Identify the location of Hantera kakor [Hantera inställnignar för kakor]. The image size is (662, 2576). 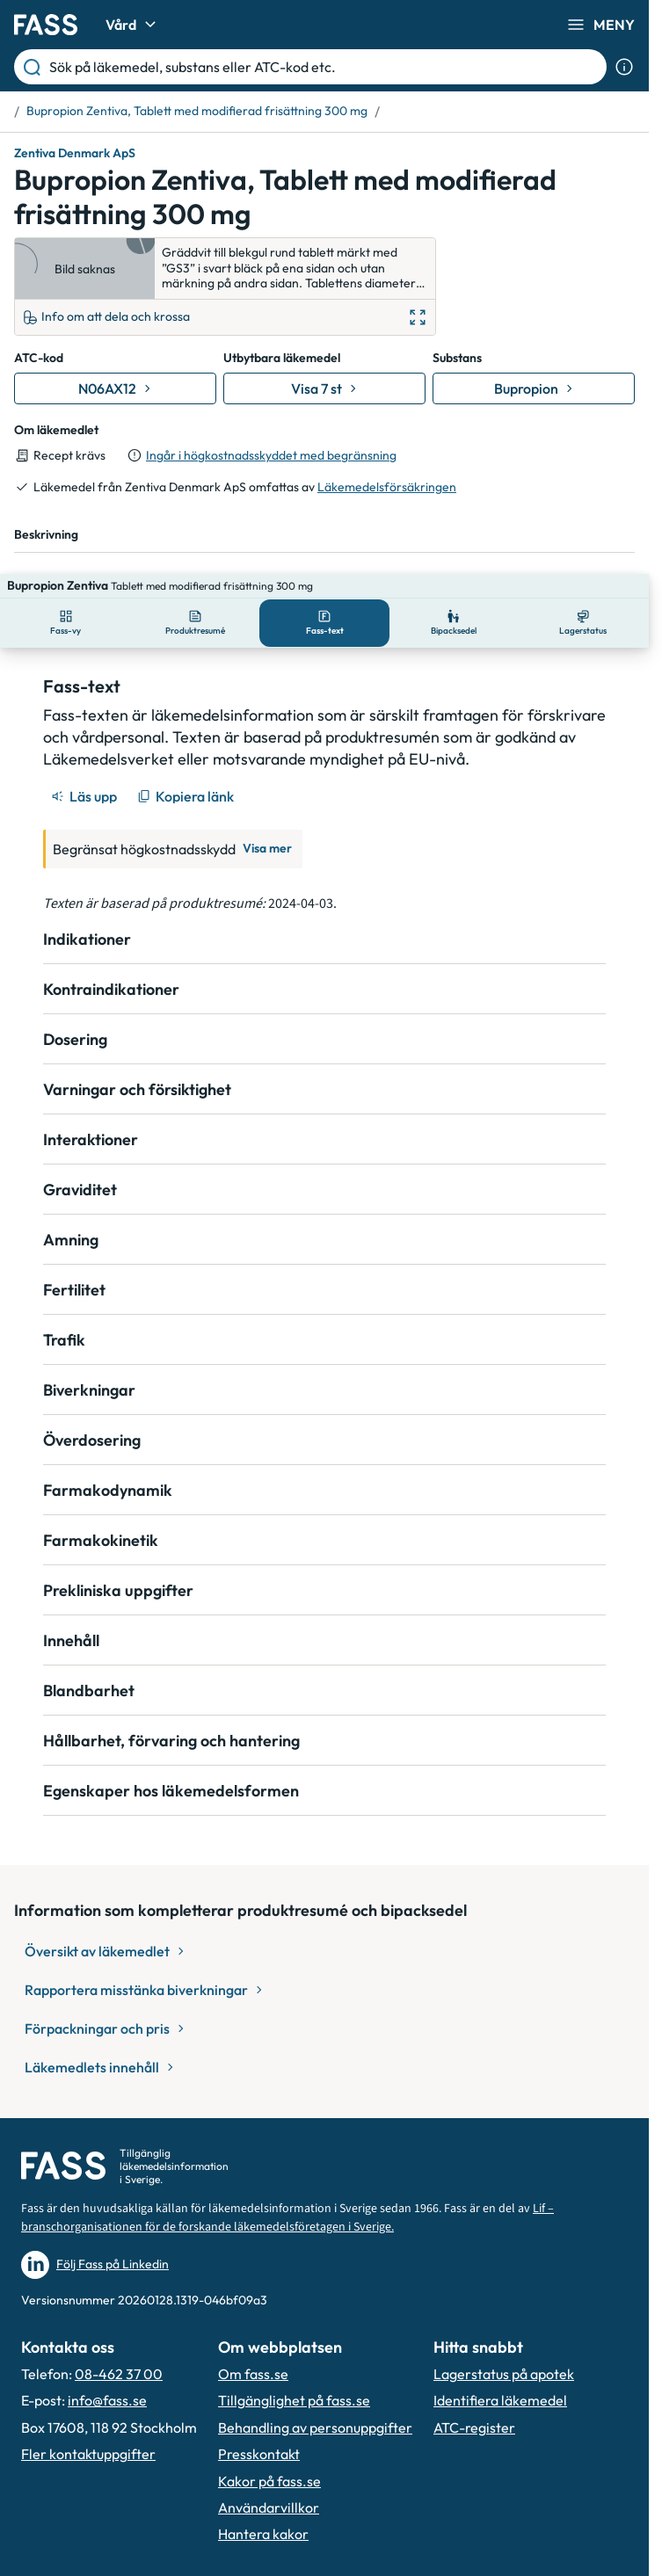
(263, 2509).